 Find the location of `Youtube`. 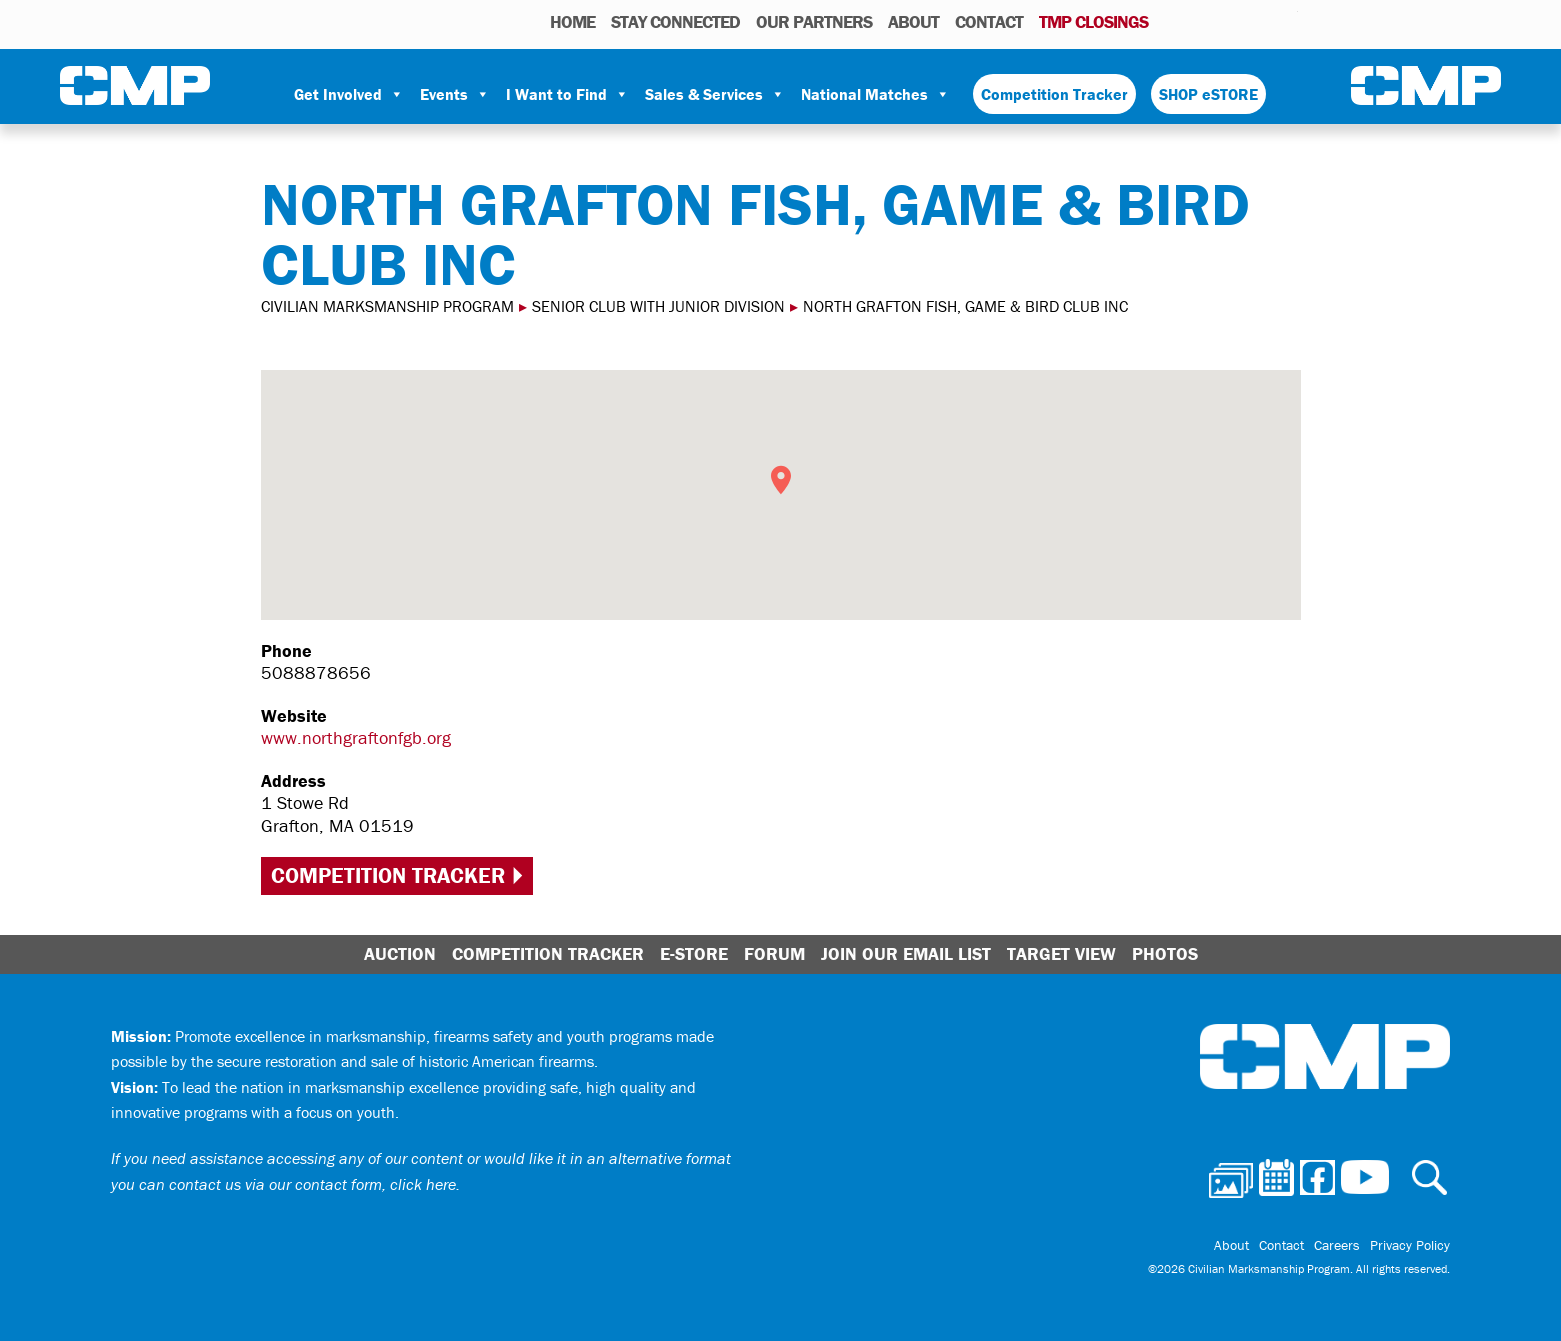

Youtube is located at coordinates (1285, 21).